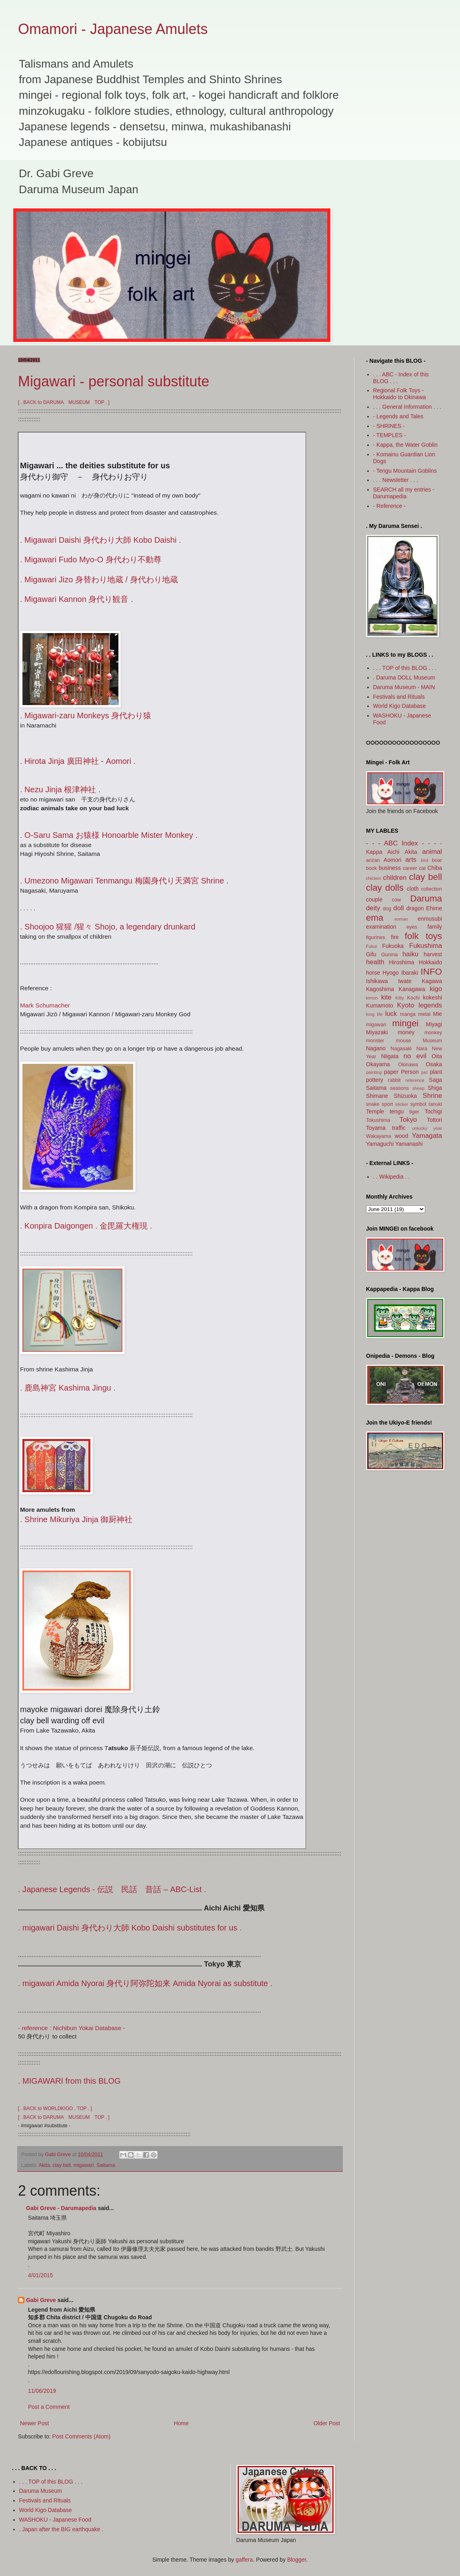 Image resolution: width=460 pixels, height=2576 pixels. I want to click on cloth, so click(413, 888).